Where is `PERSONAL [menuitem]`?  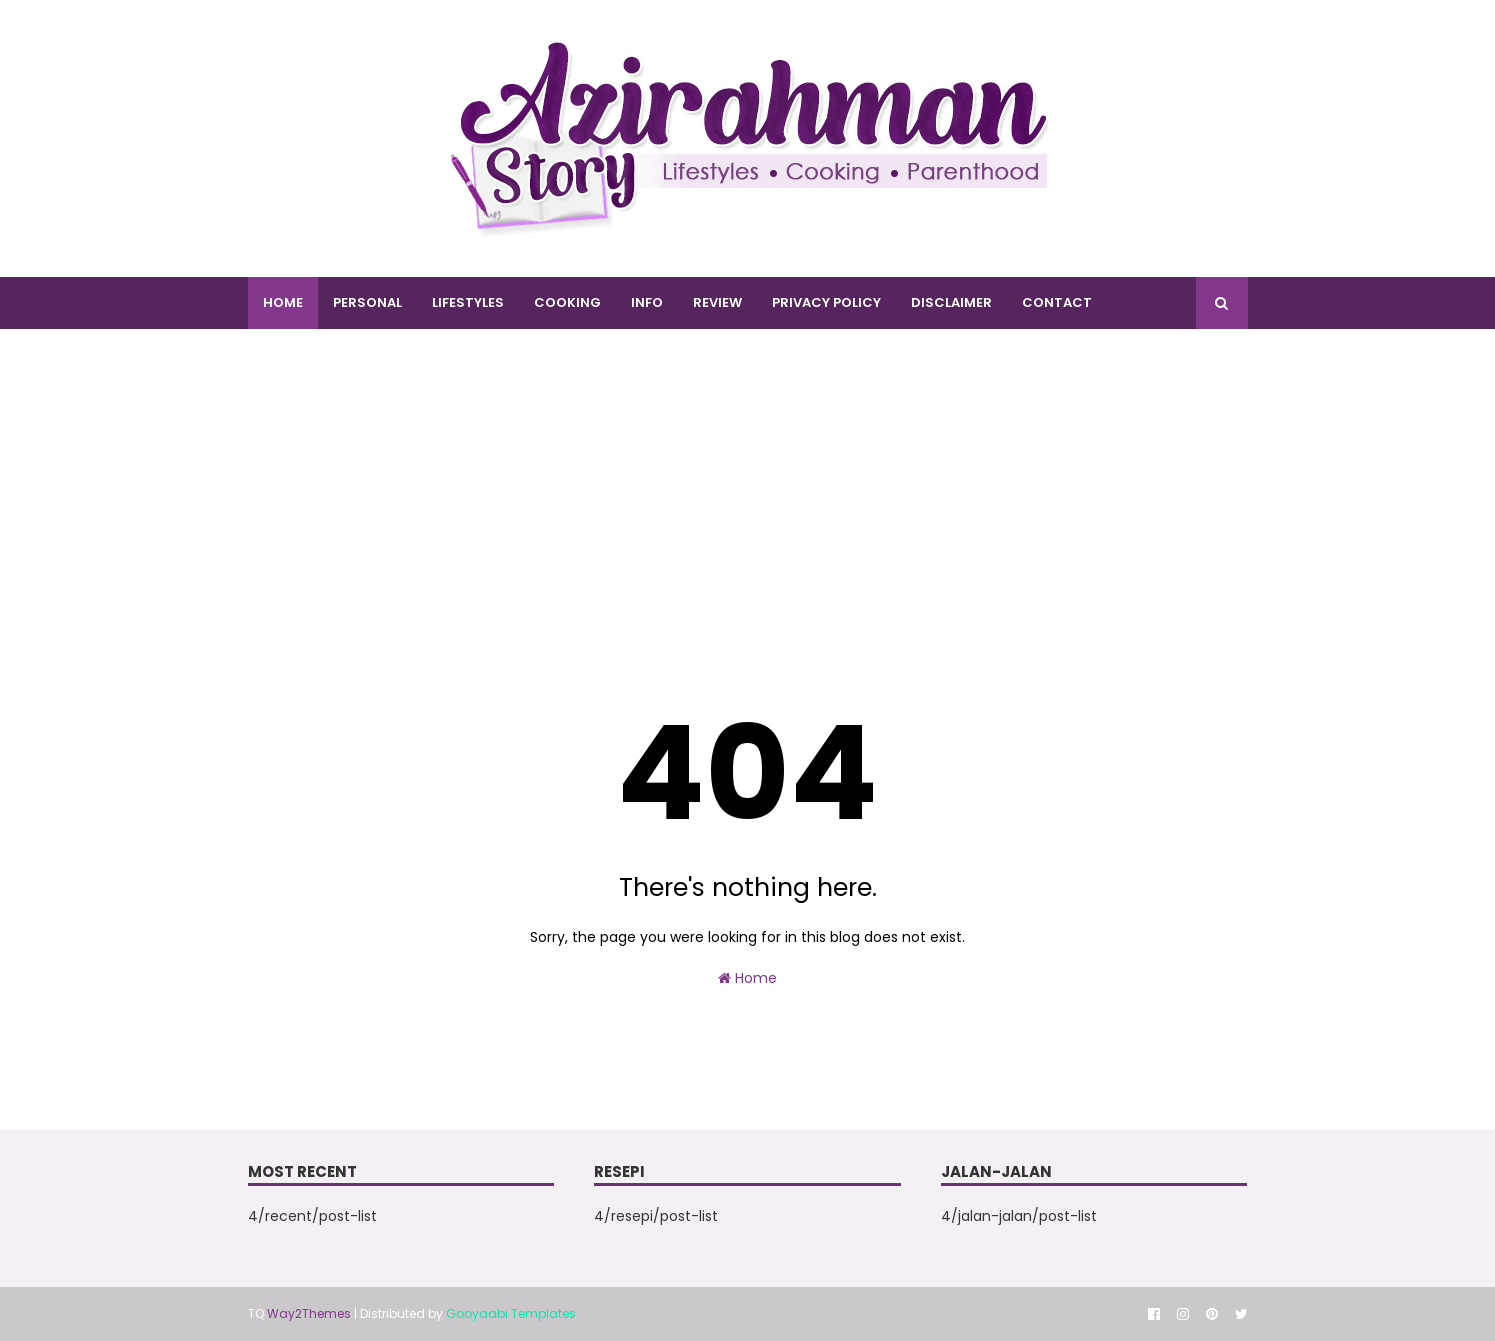 PERSONAL [menuitem] is located at coordinates (367, 302).